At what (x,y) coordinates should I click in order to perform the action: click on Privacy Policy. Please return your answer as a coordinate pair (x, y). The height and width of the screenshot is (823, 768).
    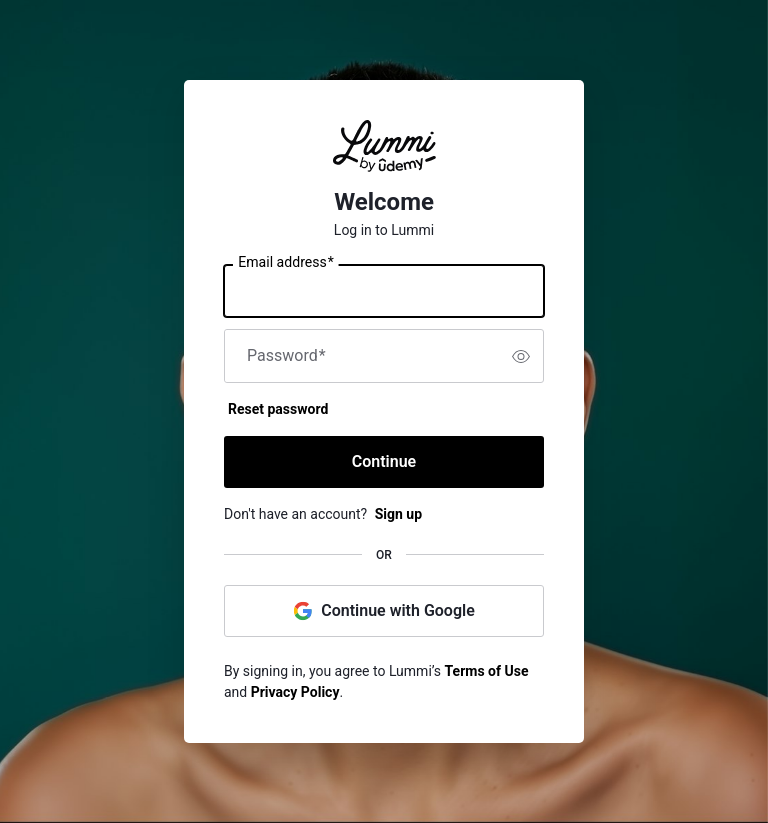
    Looking at the image, I should click on (295, 692).